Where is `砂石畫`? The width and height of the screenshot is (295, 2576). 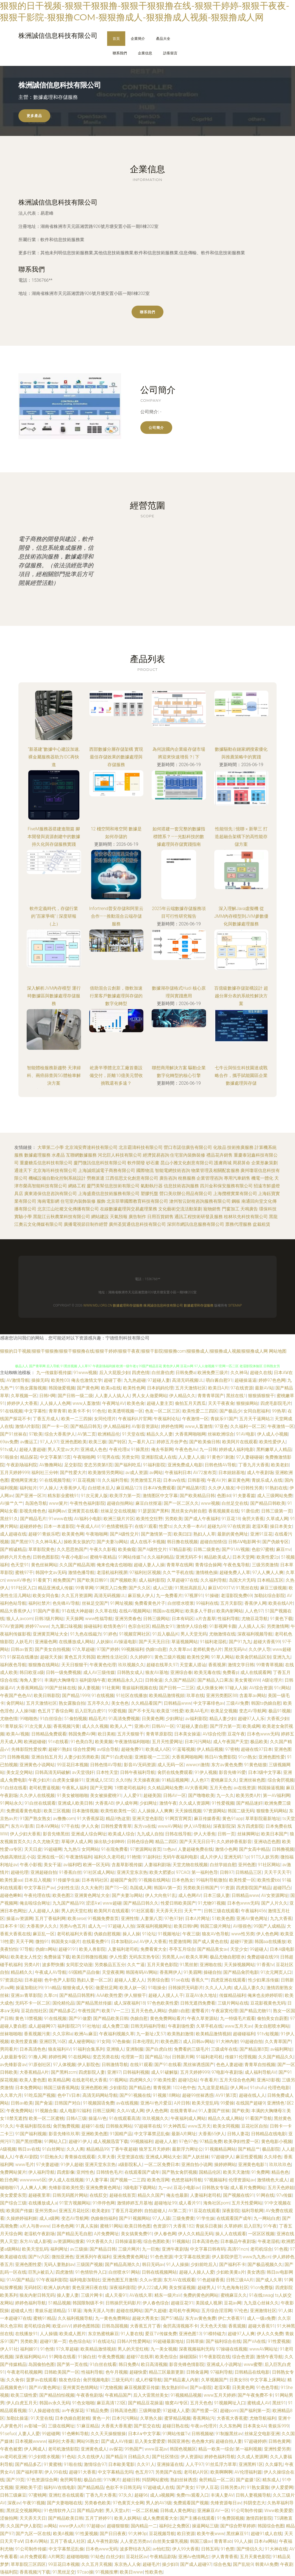 砂石畫 is located at coordinates (152, 1162).